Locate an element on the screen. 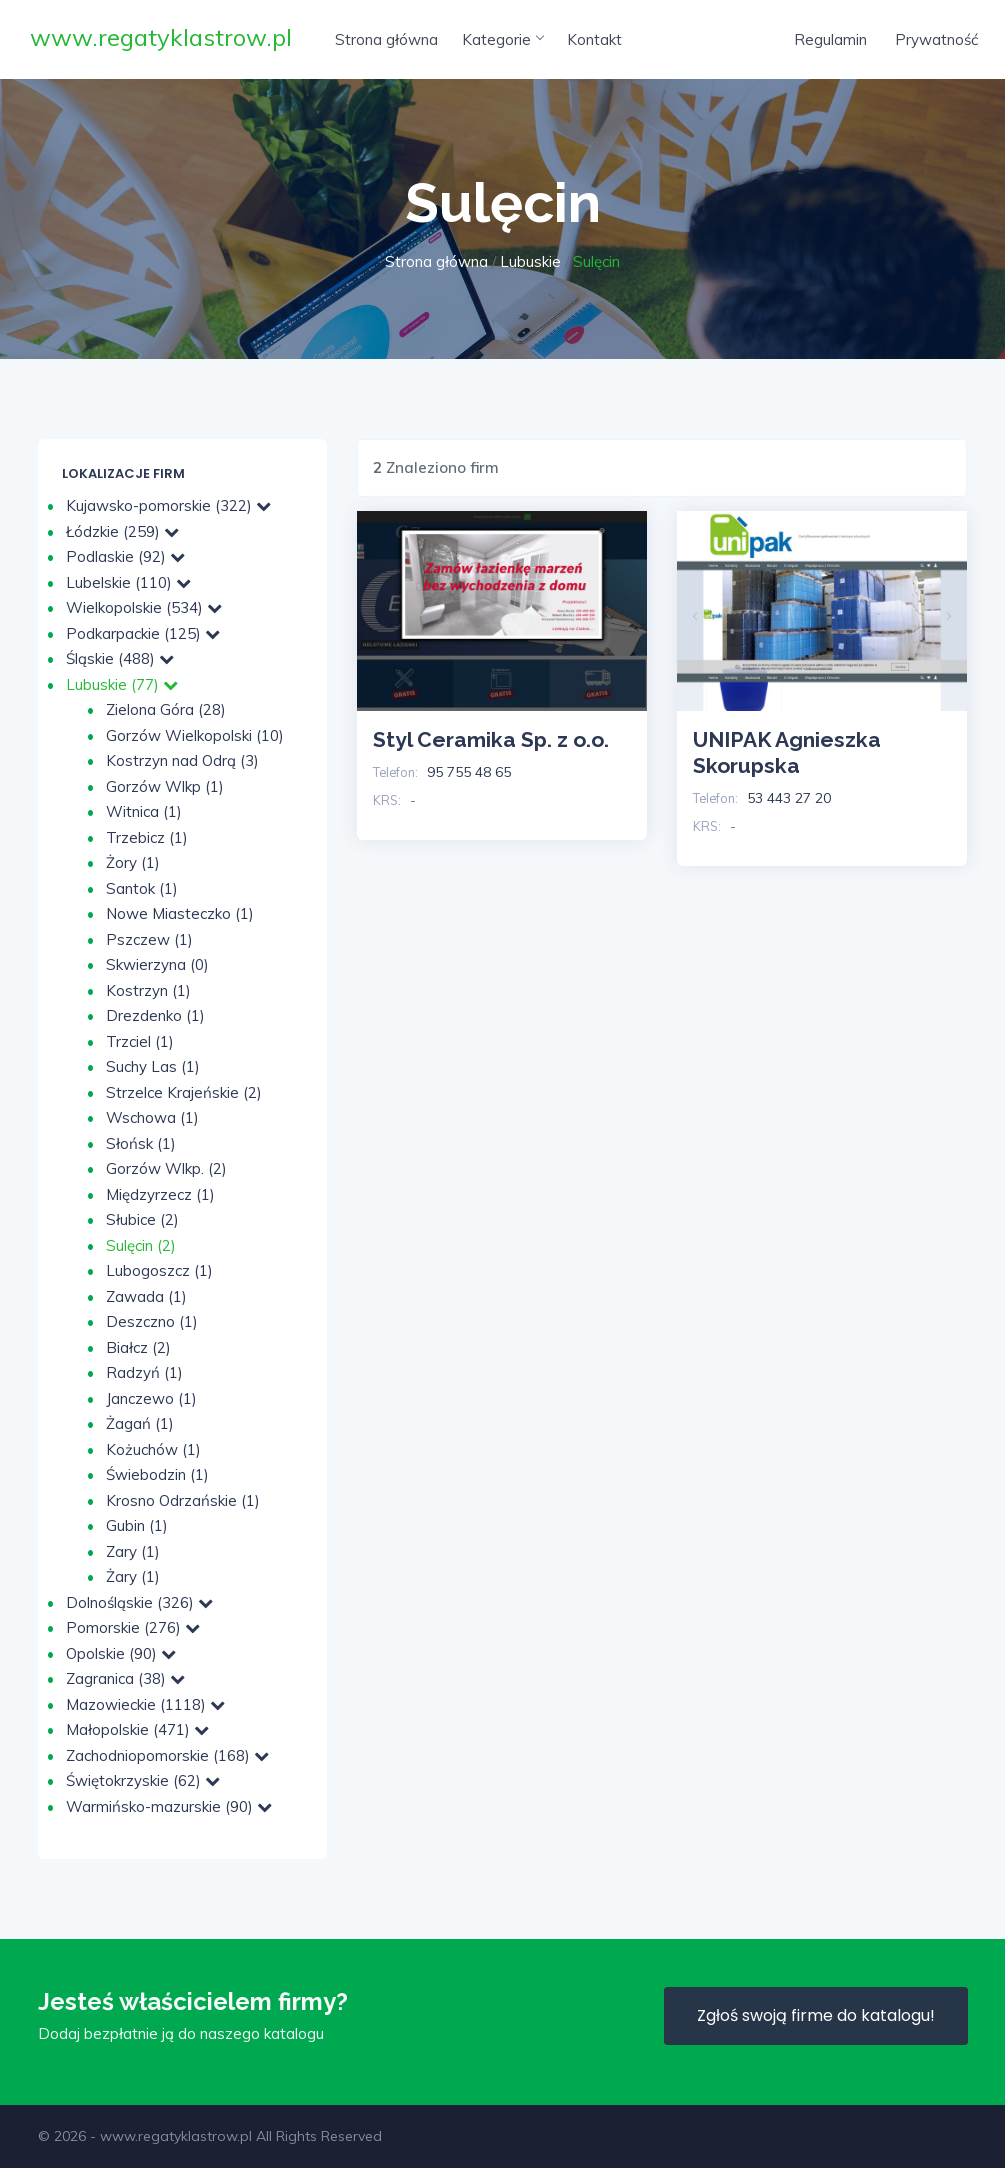 This screenshot has width=1005, height=2168. Zgłoś swoją firme do katalogu! is located at coordinates (816, 2015).